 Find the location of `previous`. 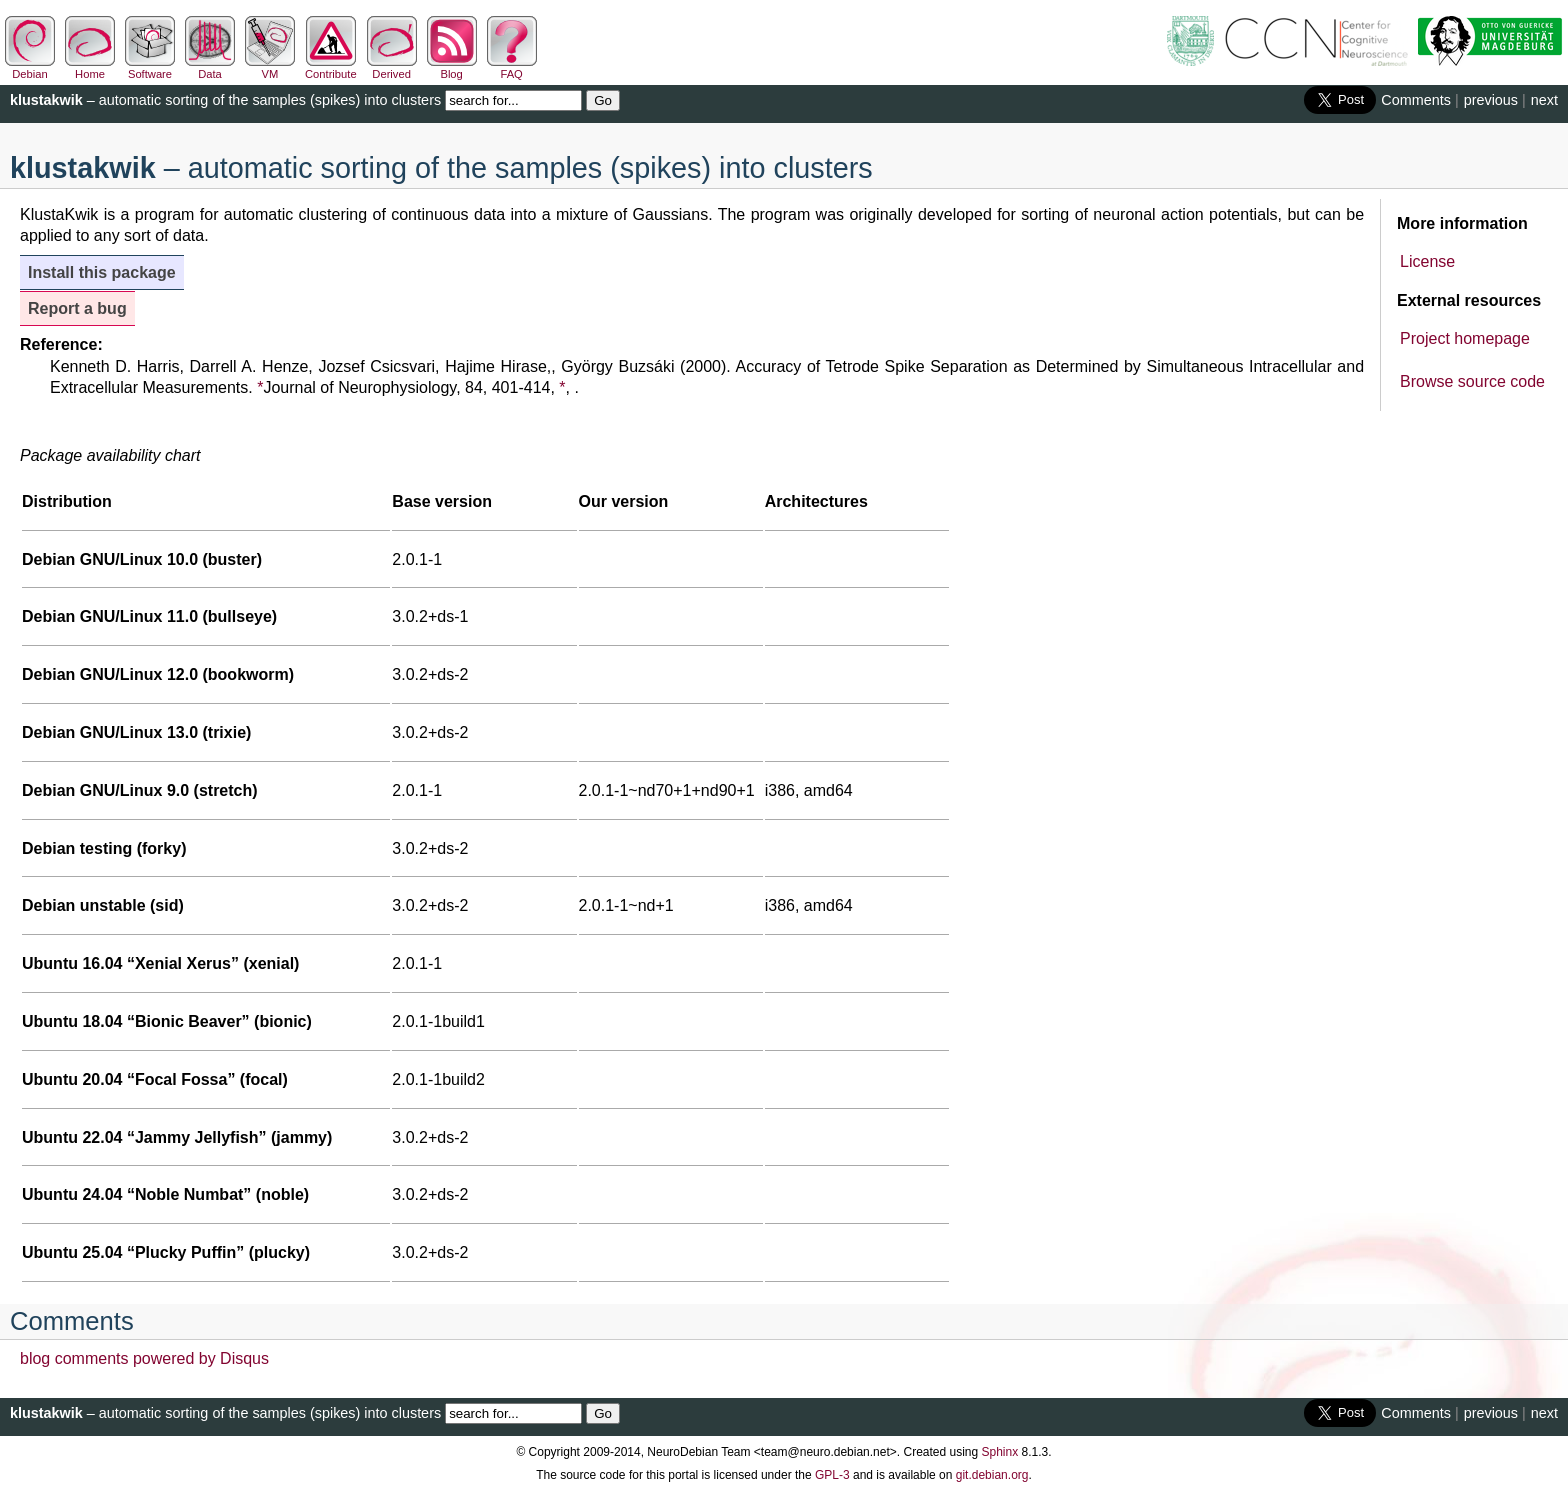

previous is located at coordinates (1491, 100).